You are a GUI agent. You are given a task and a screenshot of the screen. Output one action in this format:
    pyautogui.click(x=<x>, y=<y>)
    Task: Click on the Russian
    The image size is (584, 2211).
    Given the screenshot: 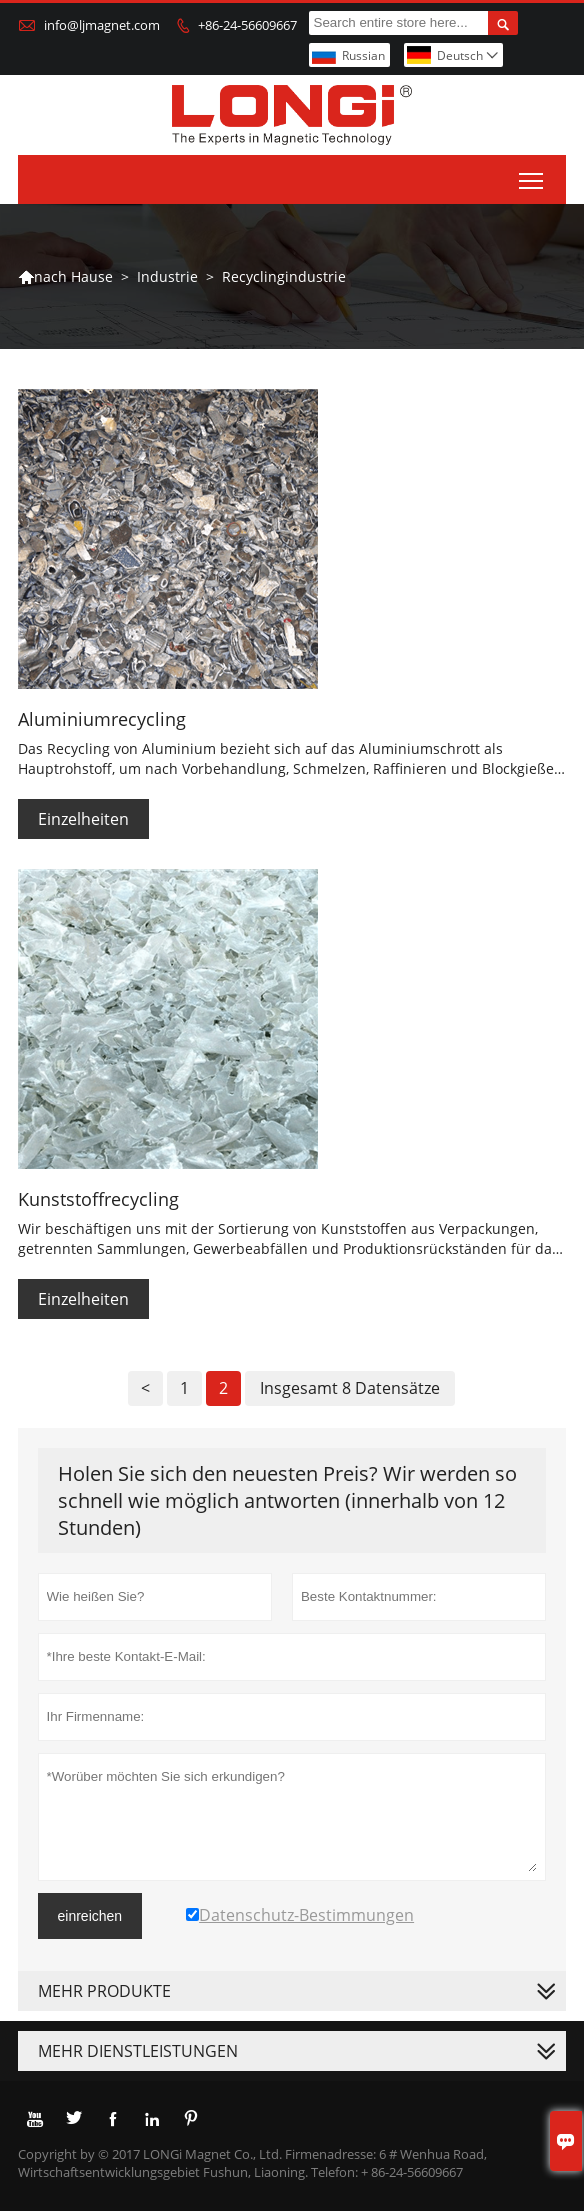 What is the action you would take?
    pyautogui.click(x=363, y=55)
    